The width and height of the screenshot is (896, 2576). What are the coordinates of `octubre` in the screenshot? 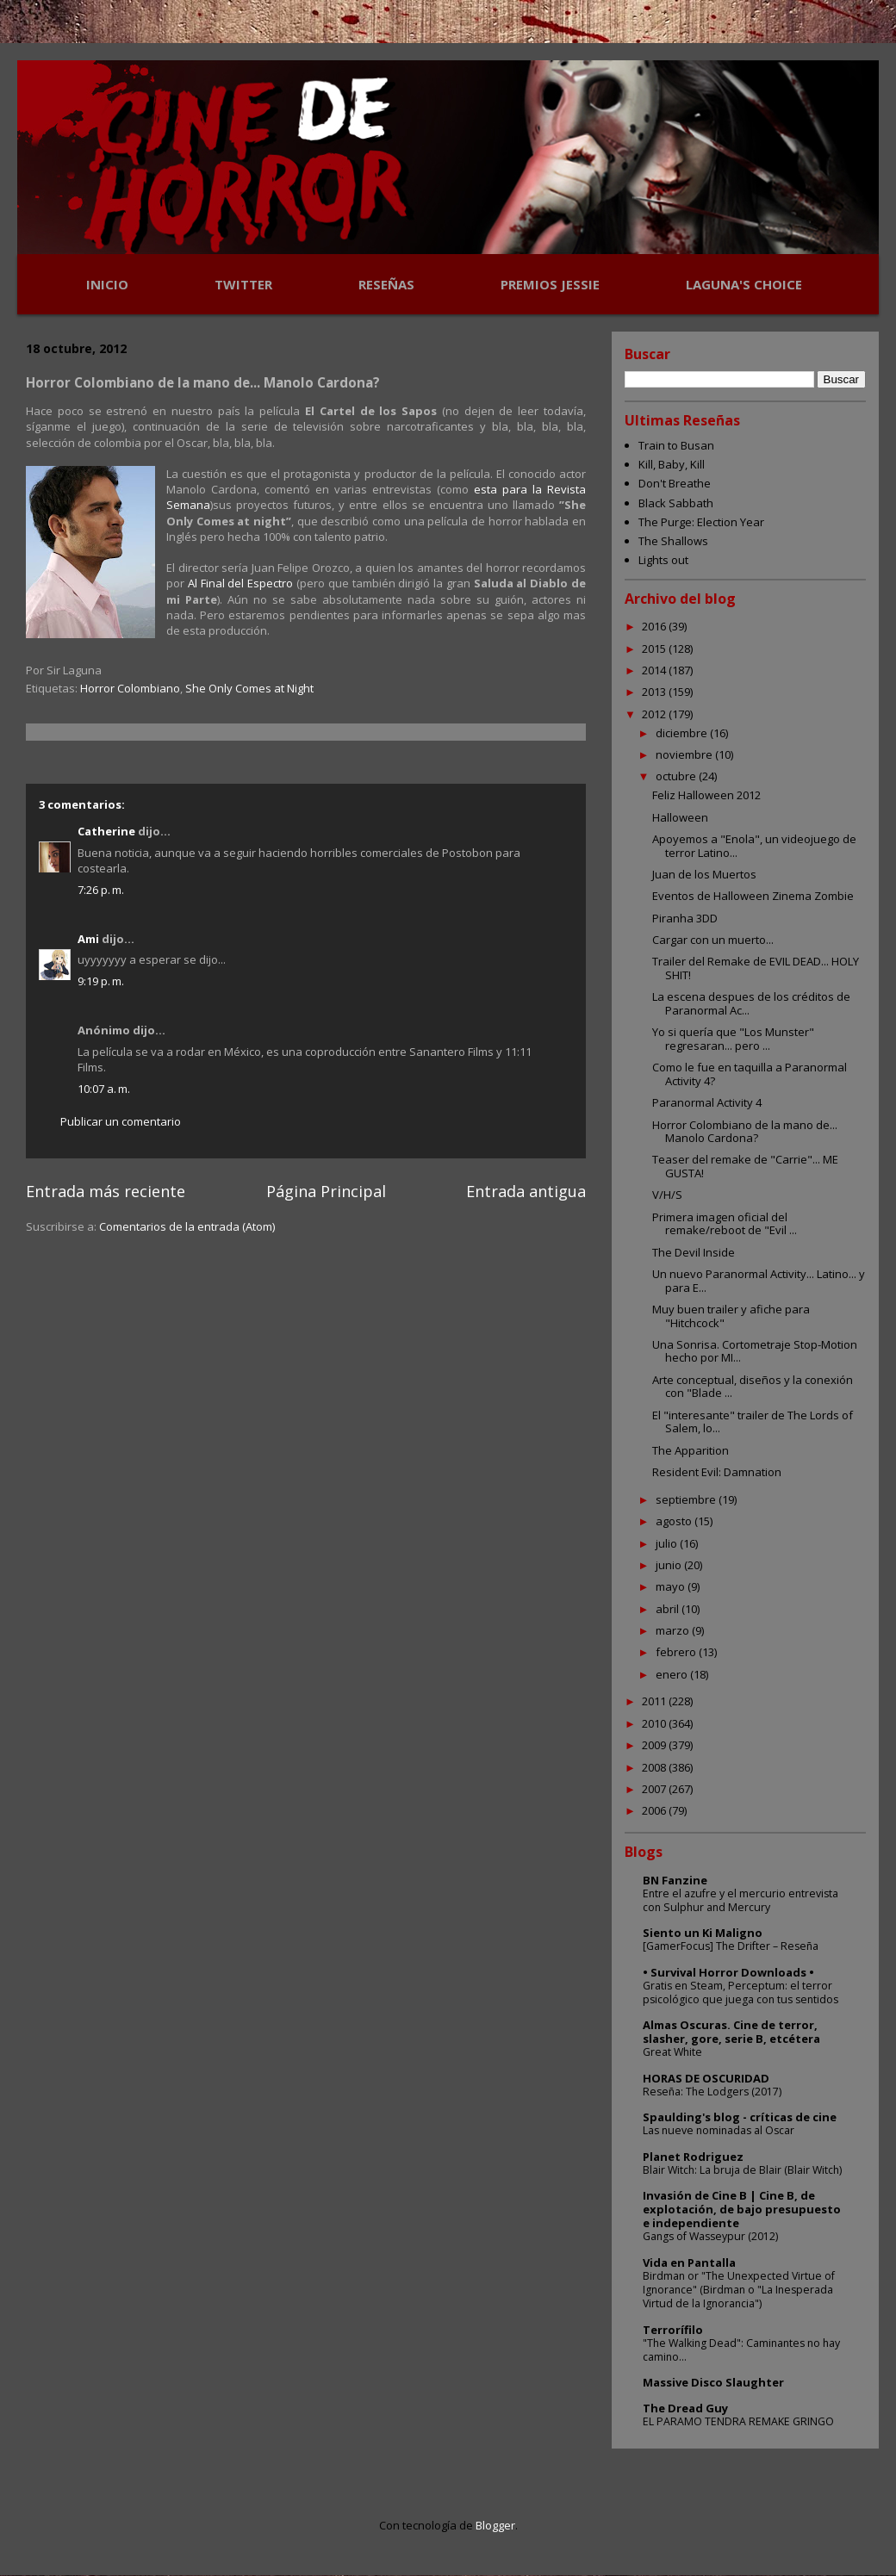 It's located at (677, 776).